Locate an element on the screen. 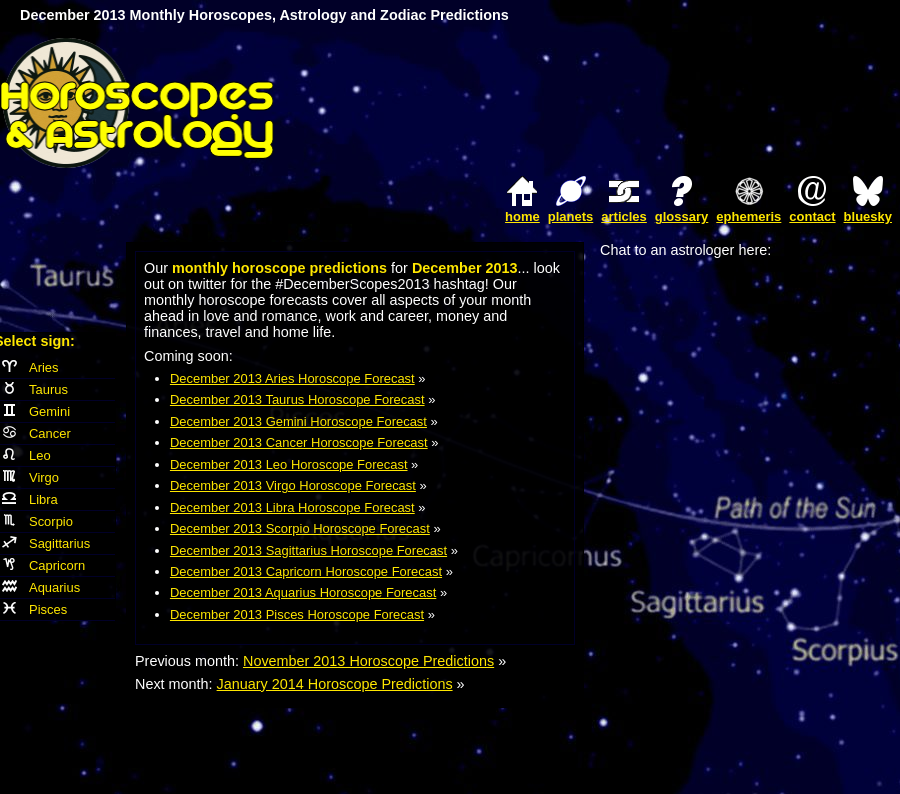 The image size is (900, 794). December 2013 Cancer Horoscope Forecast is located at coordinates (299, 442).